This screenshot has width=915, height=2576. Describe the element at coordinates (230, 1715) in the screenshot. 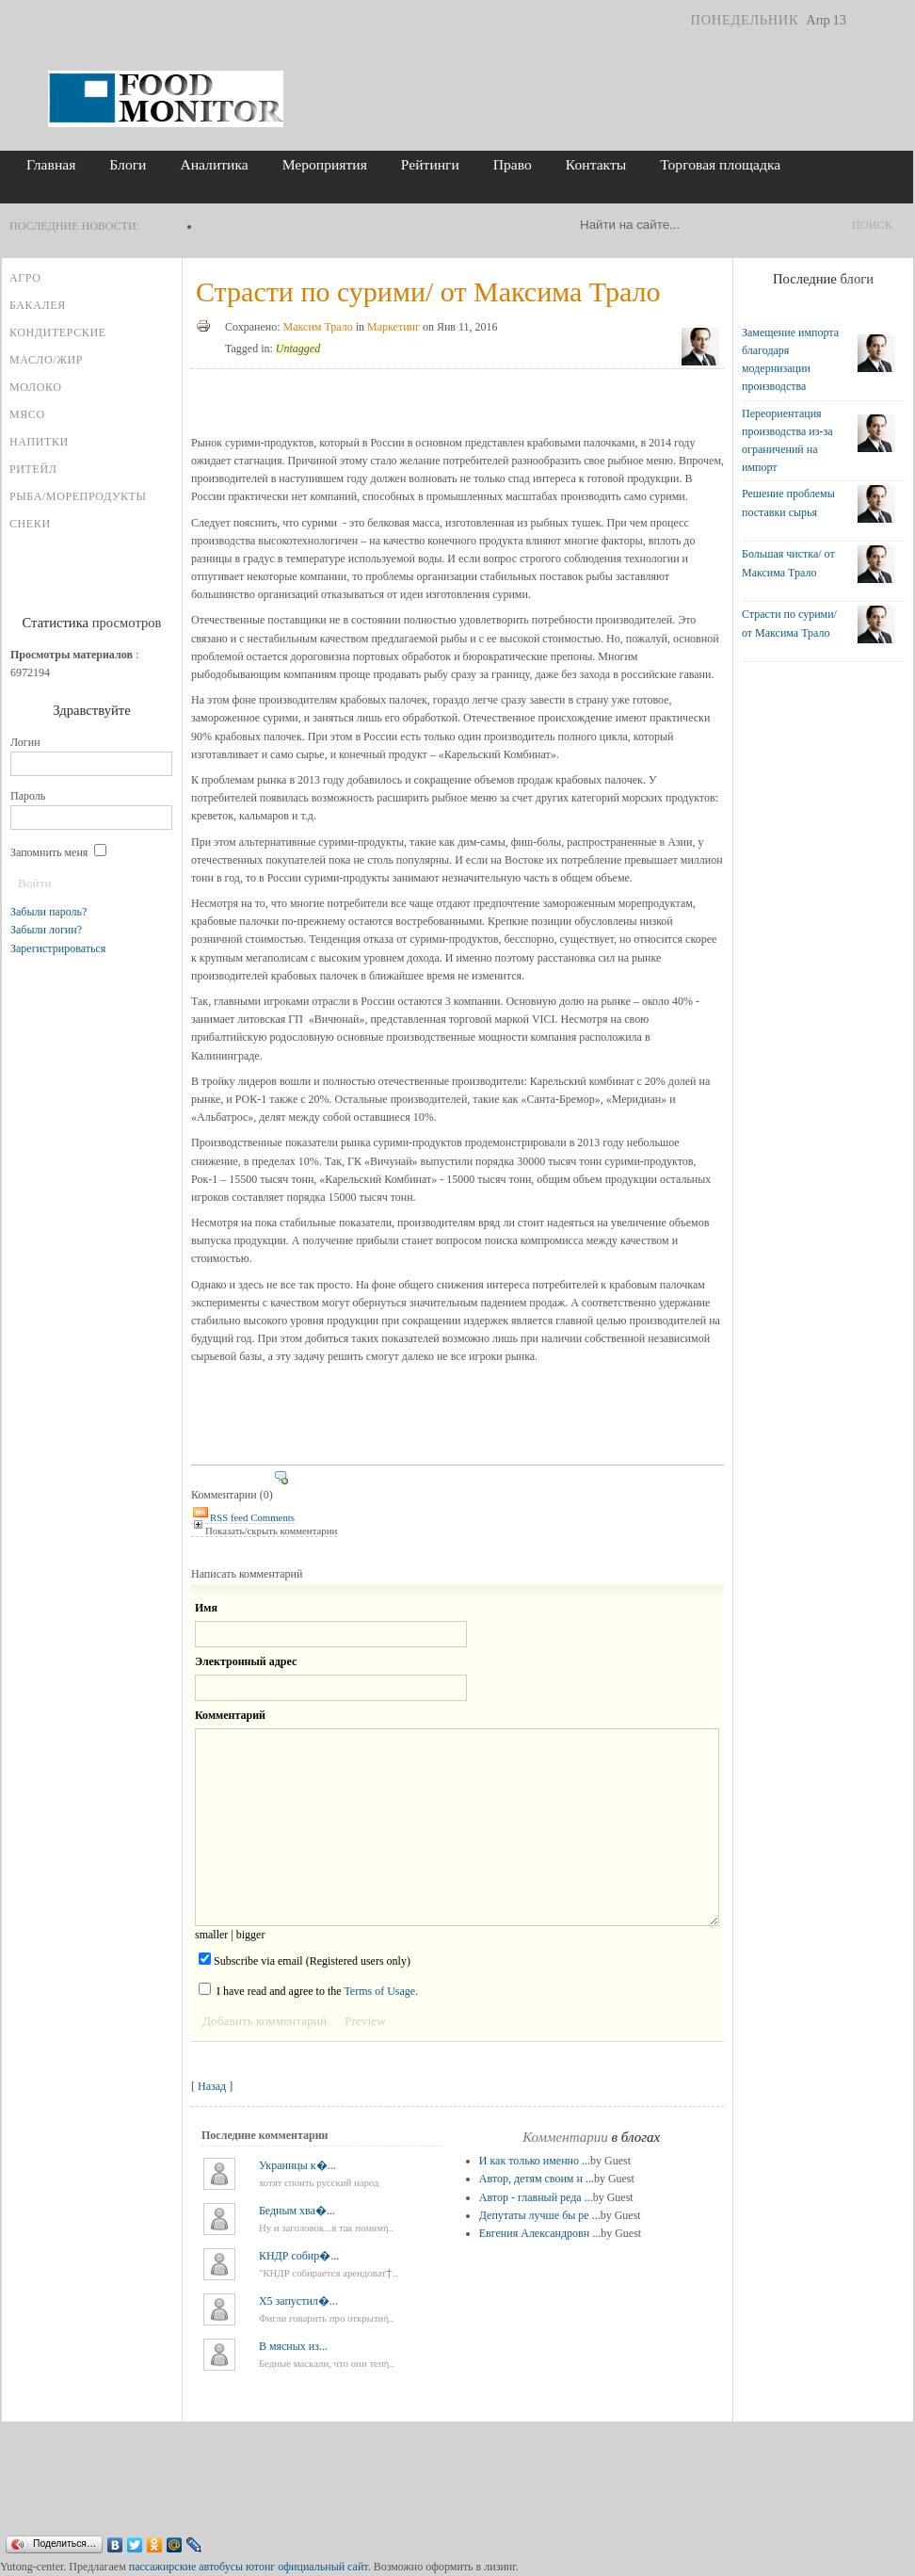

I see `Комментарий` at that location.